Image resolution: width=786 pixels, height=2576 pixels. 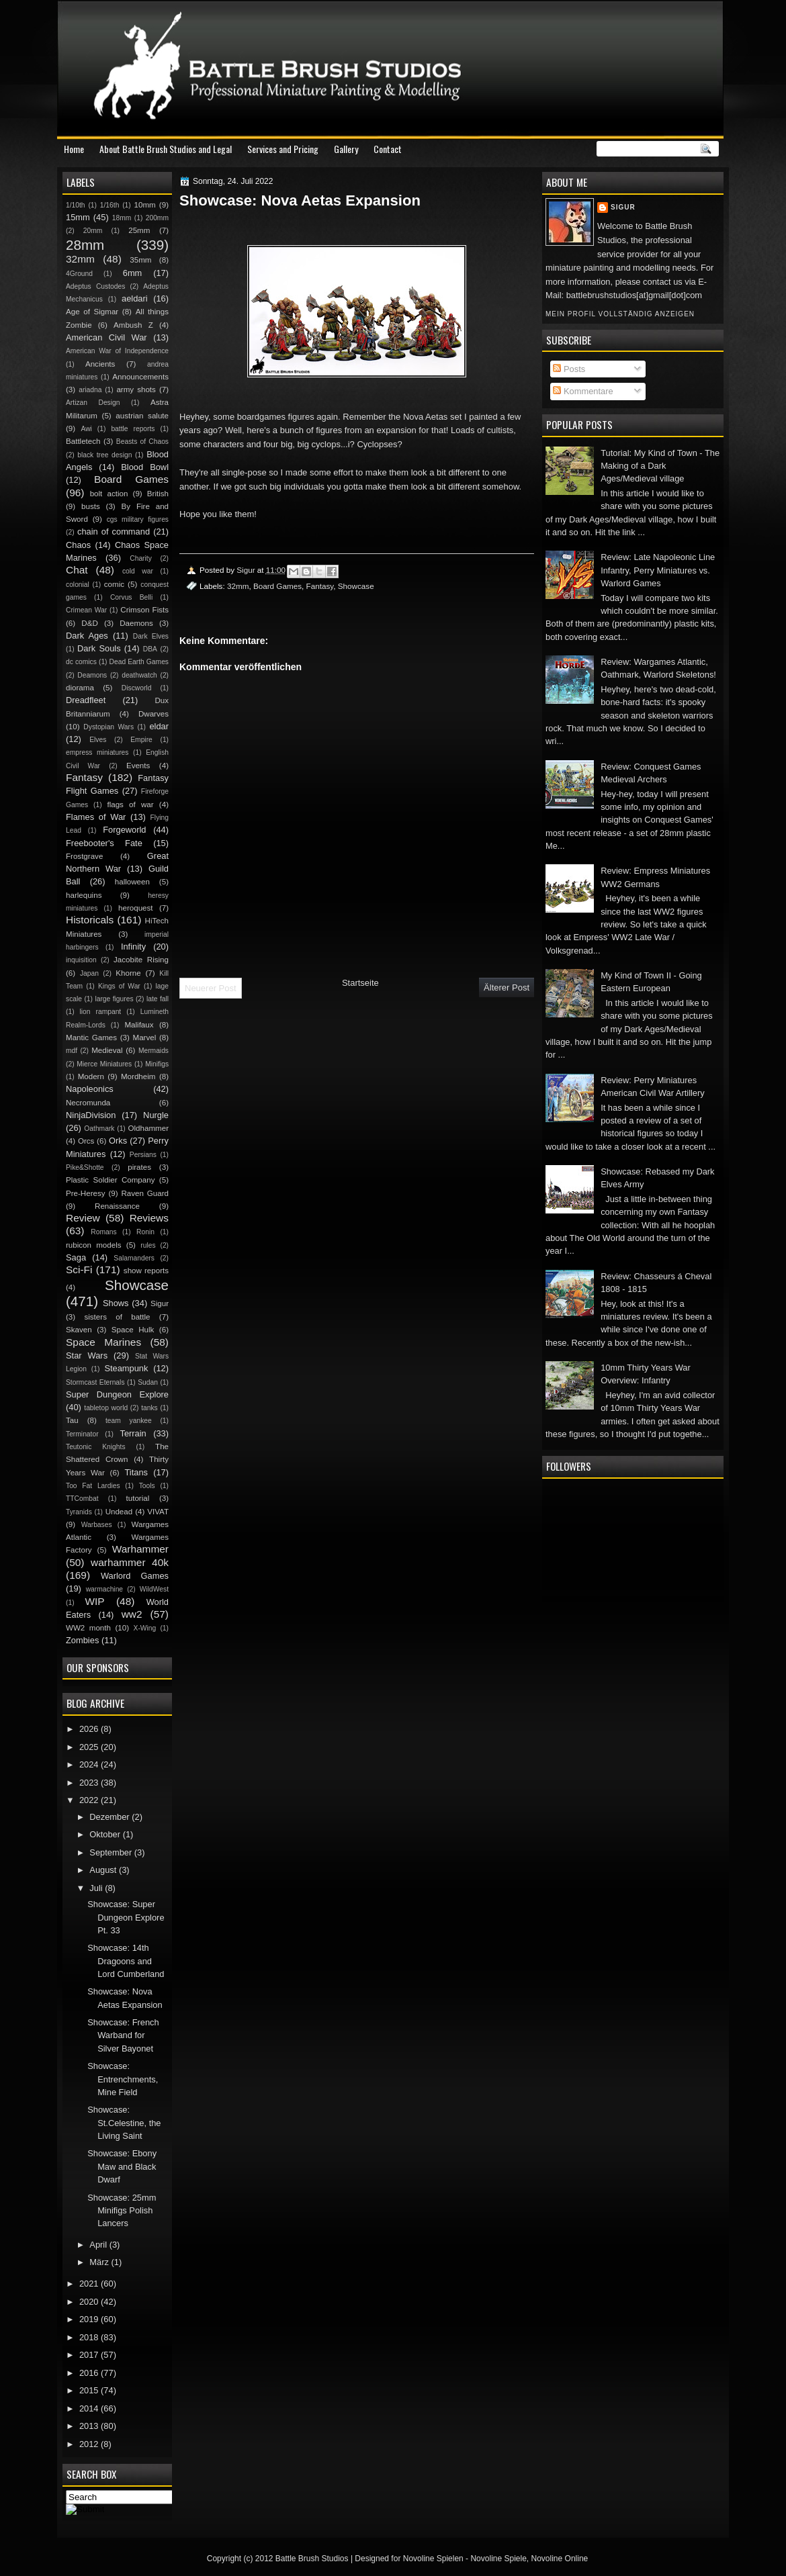 I want to click on VIVAT, so click(x=158, y=1512).